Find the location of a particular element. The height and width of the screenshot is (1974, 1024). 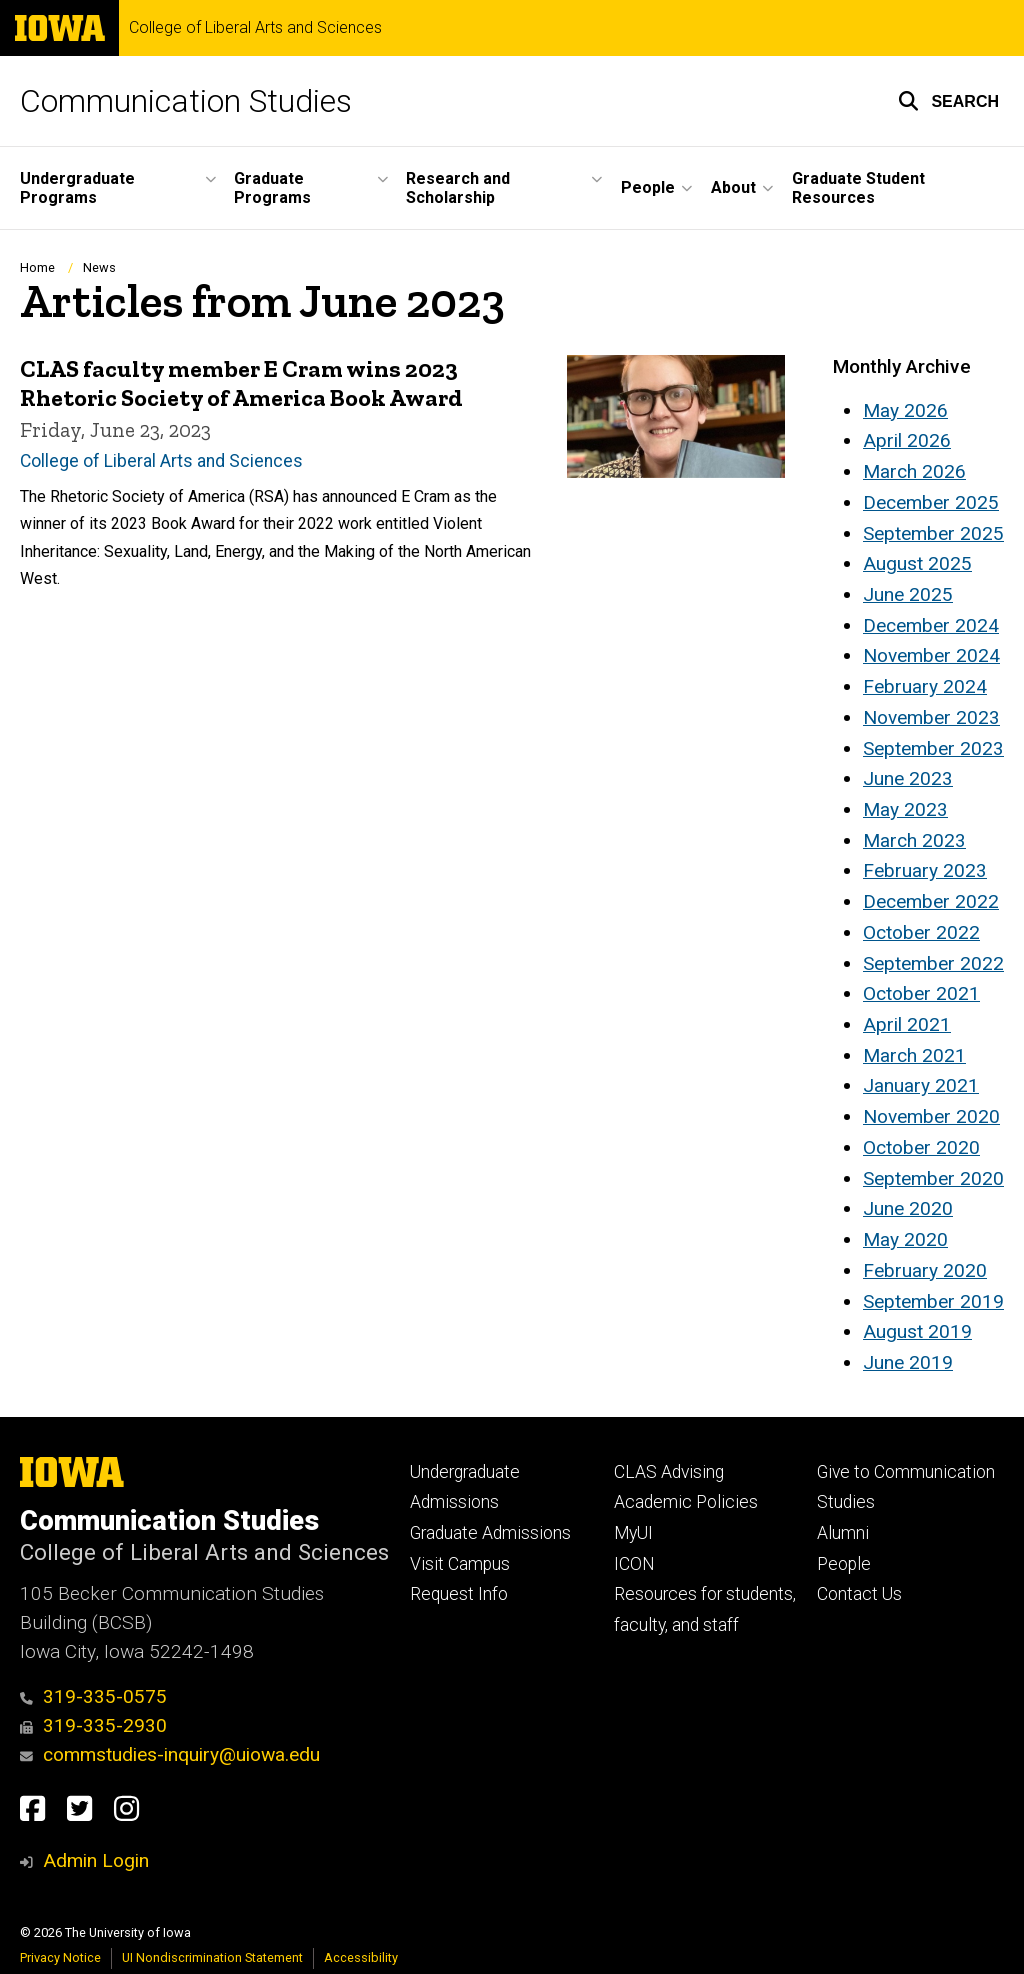

319-335-2930 is located at coordinates (93, 1725).